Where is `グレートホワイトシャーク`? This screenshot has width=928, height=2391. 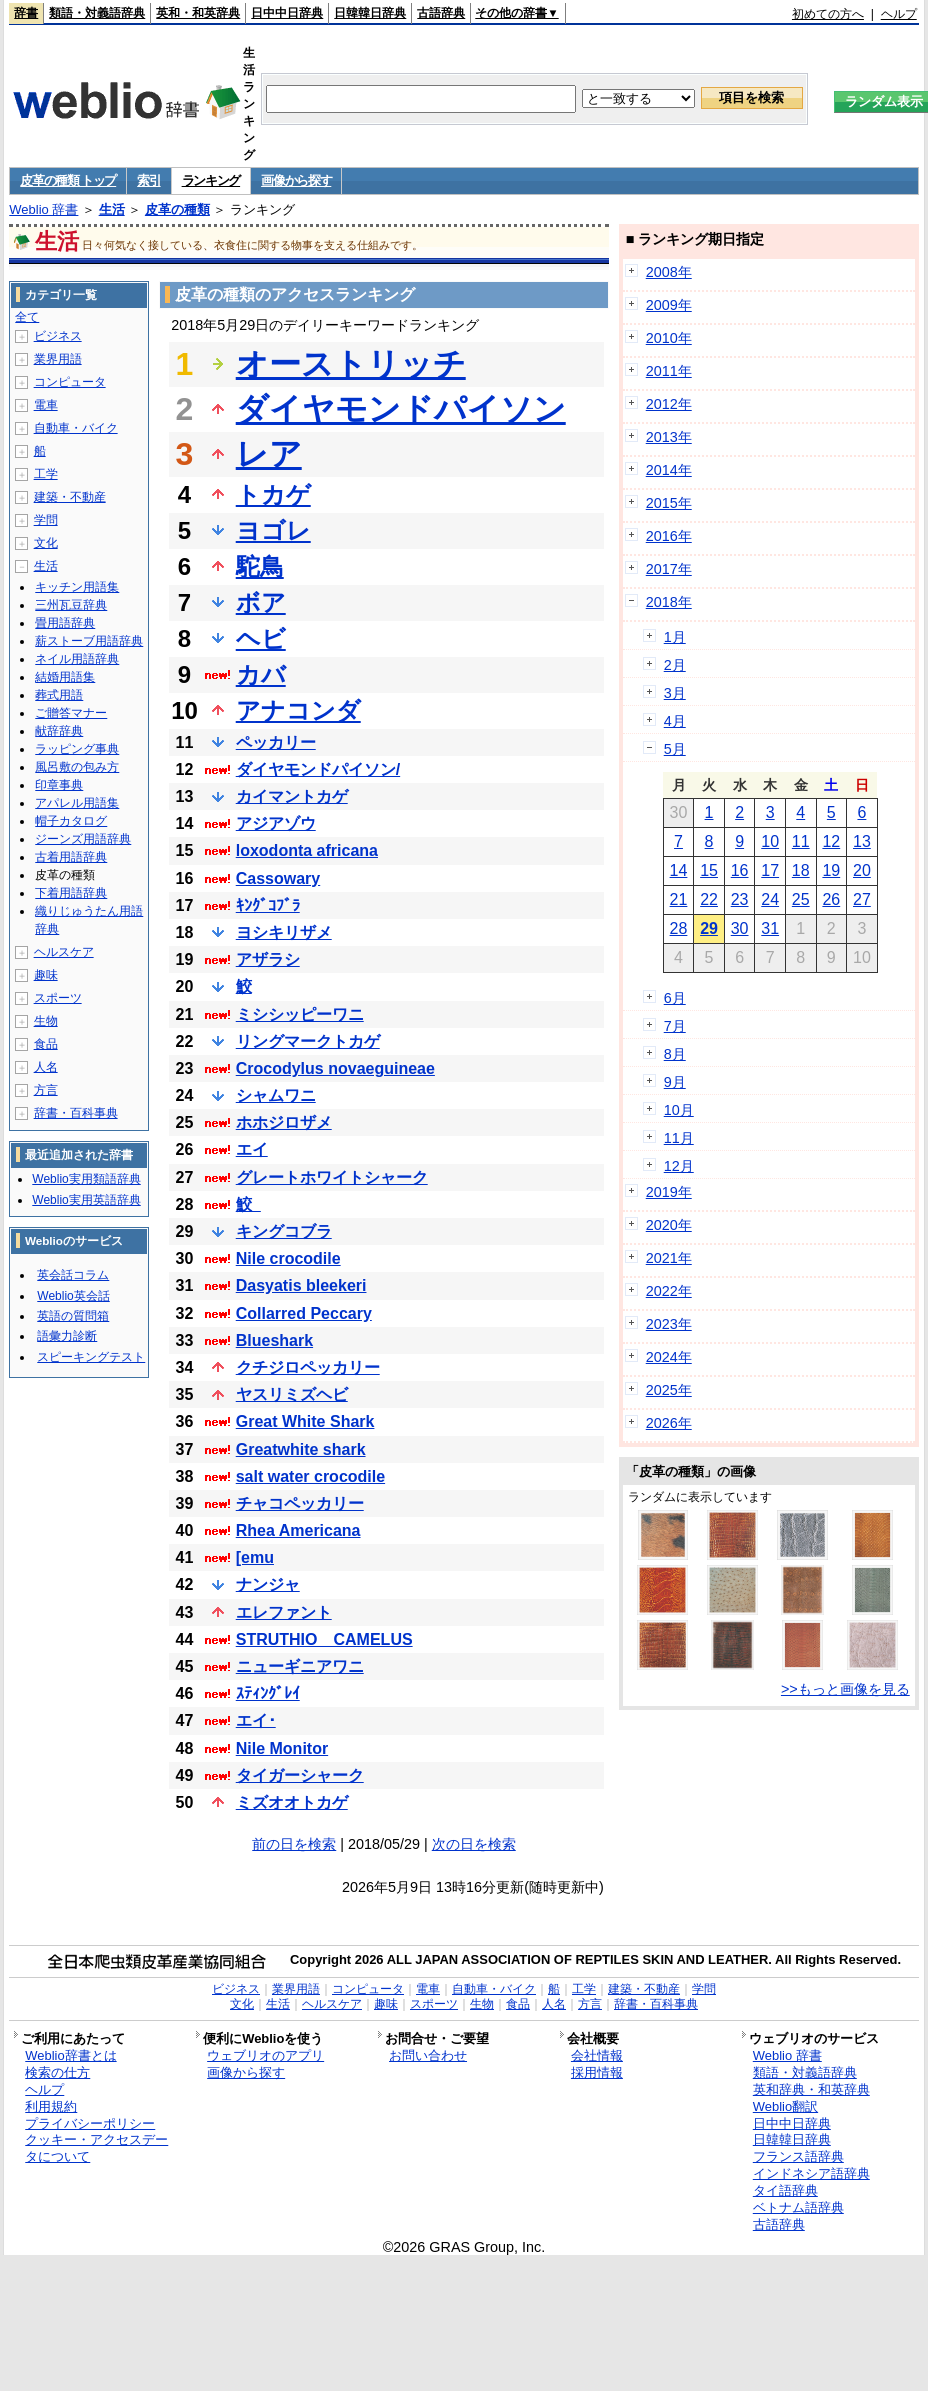 グレートホワイトシャーク is located at coordinates (332, 1177).